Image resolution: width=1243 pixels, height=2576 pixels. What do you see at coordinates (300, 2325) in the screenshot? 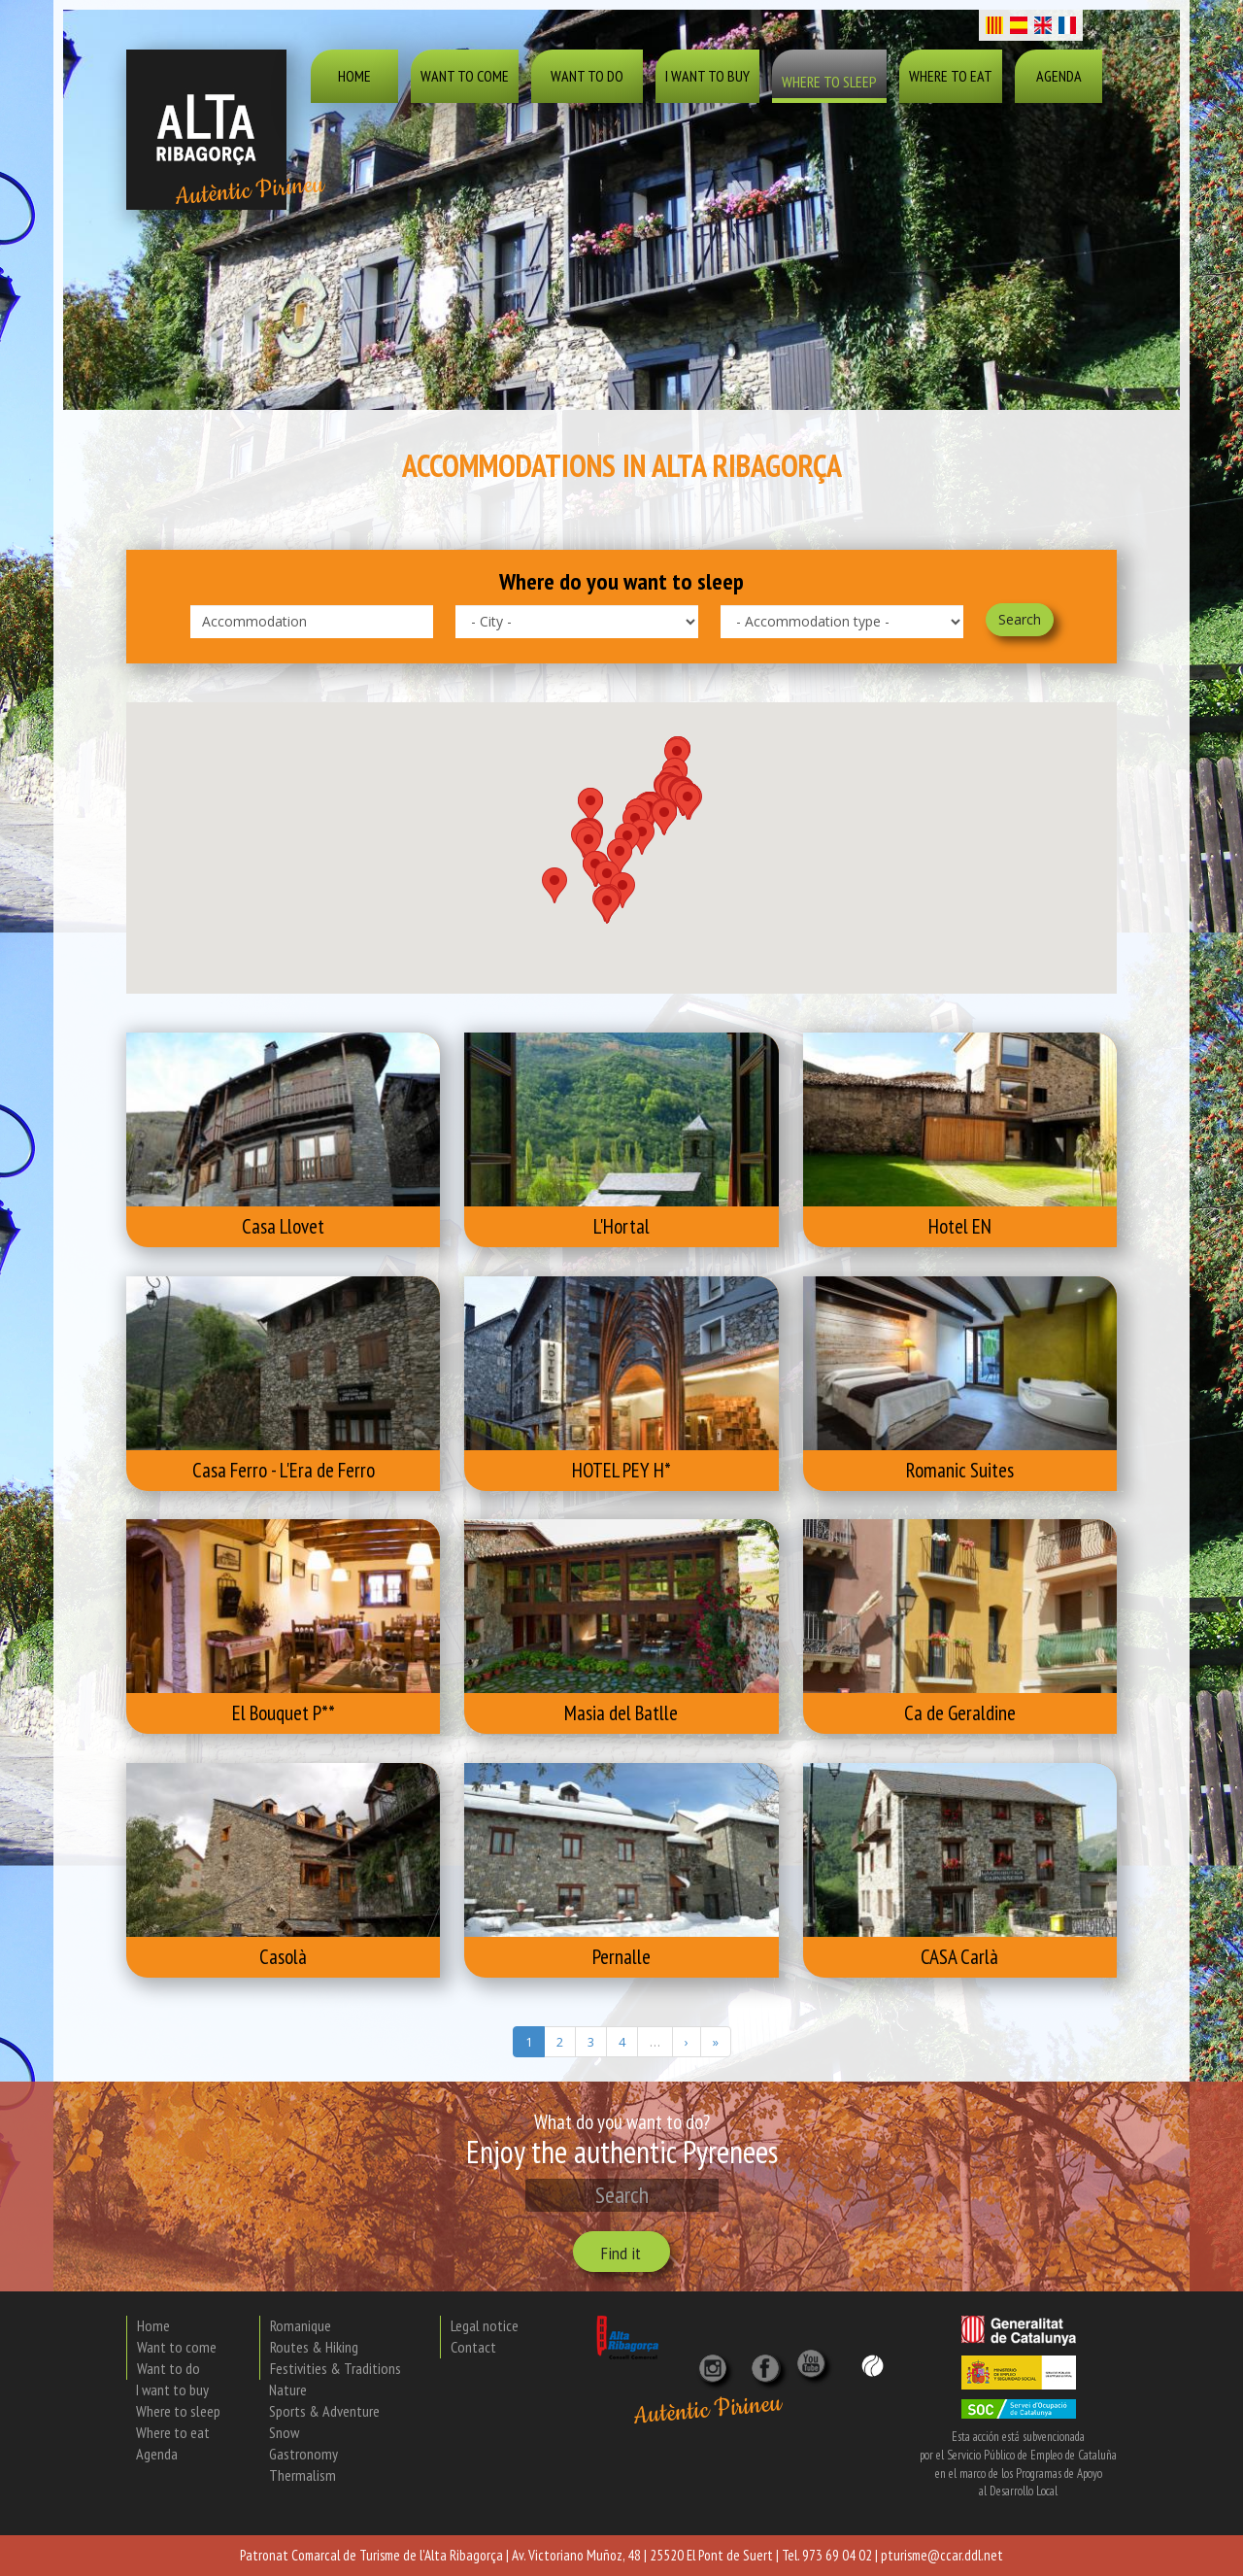
I see `Romanique` at bounding box center [300, 2325].